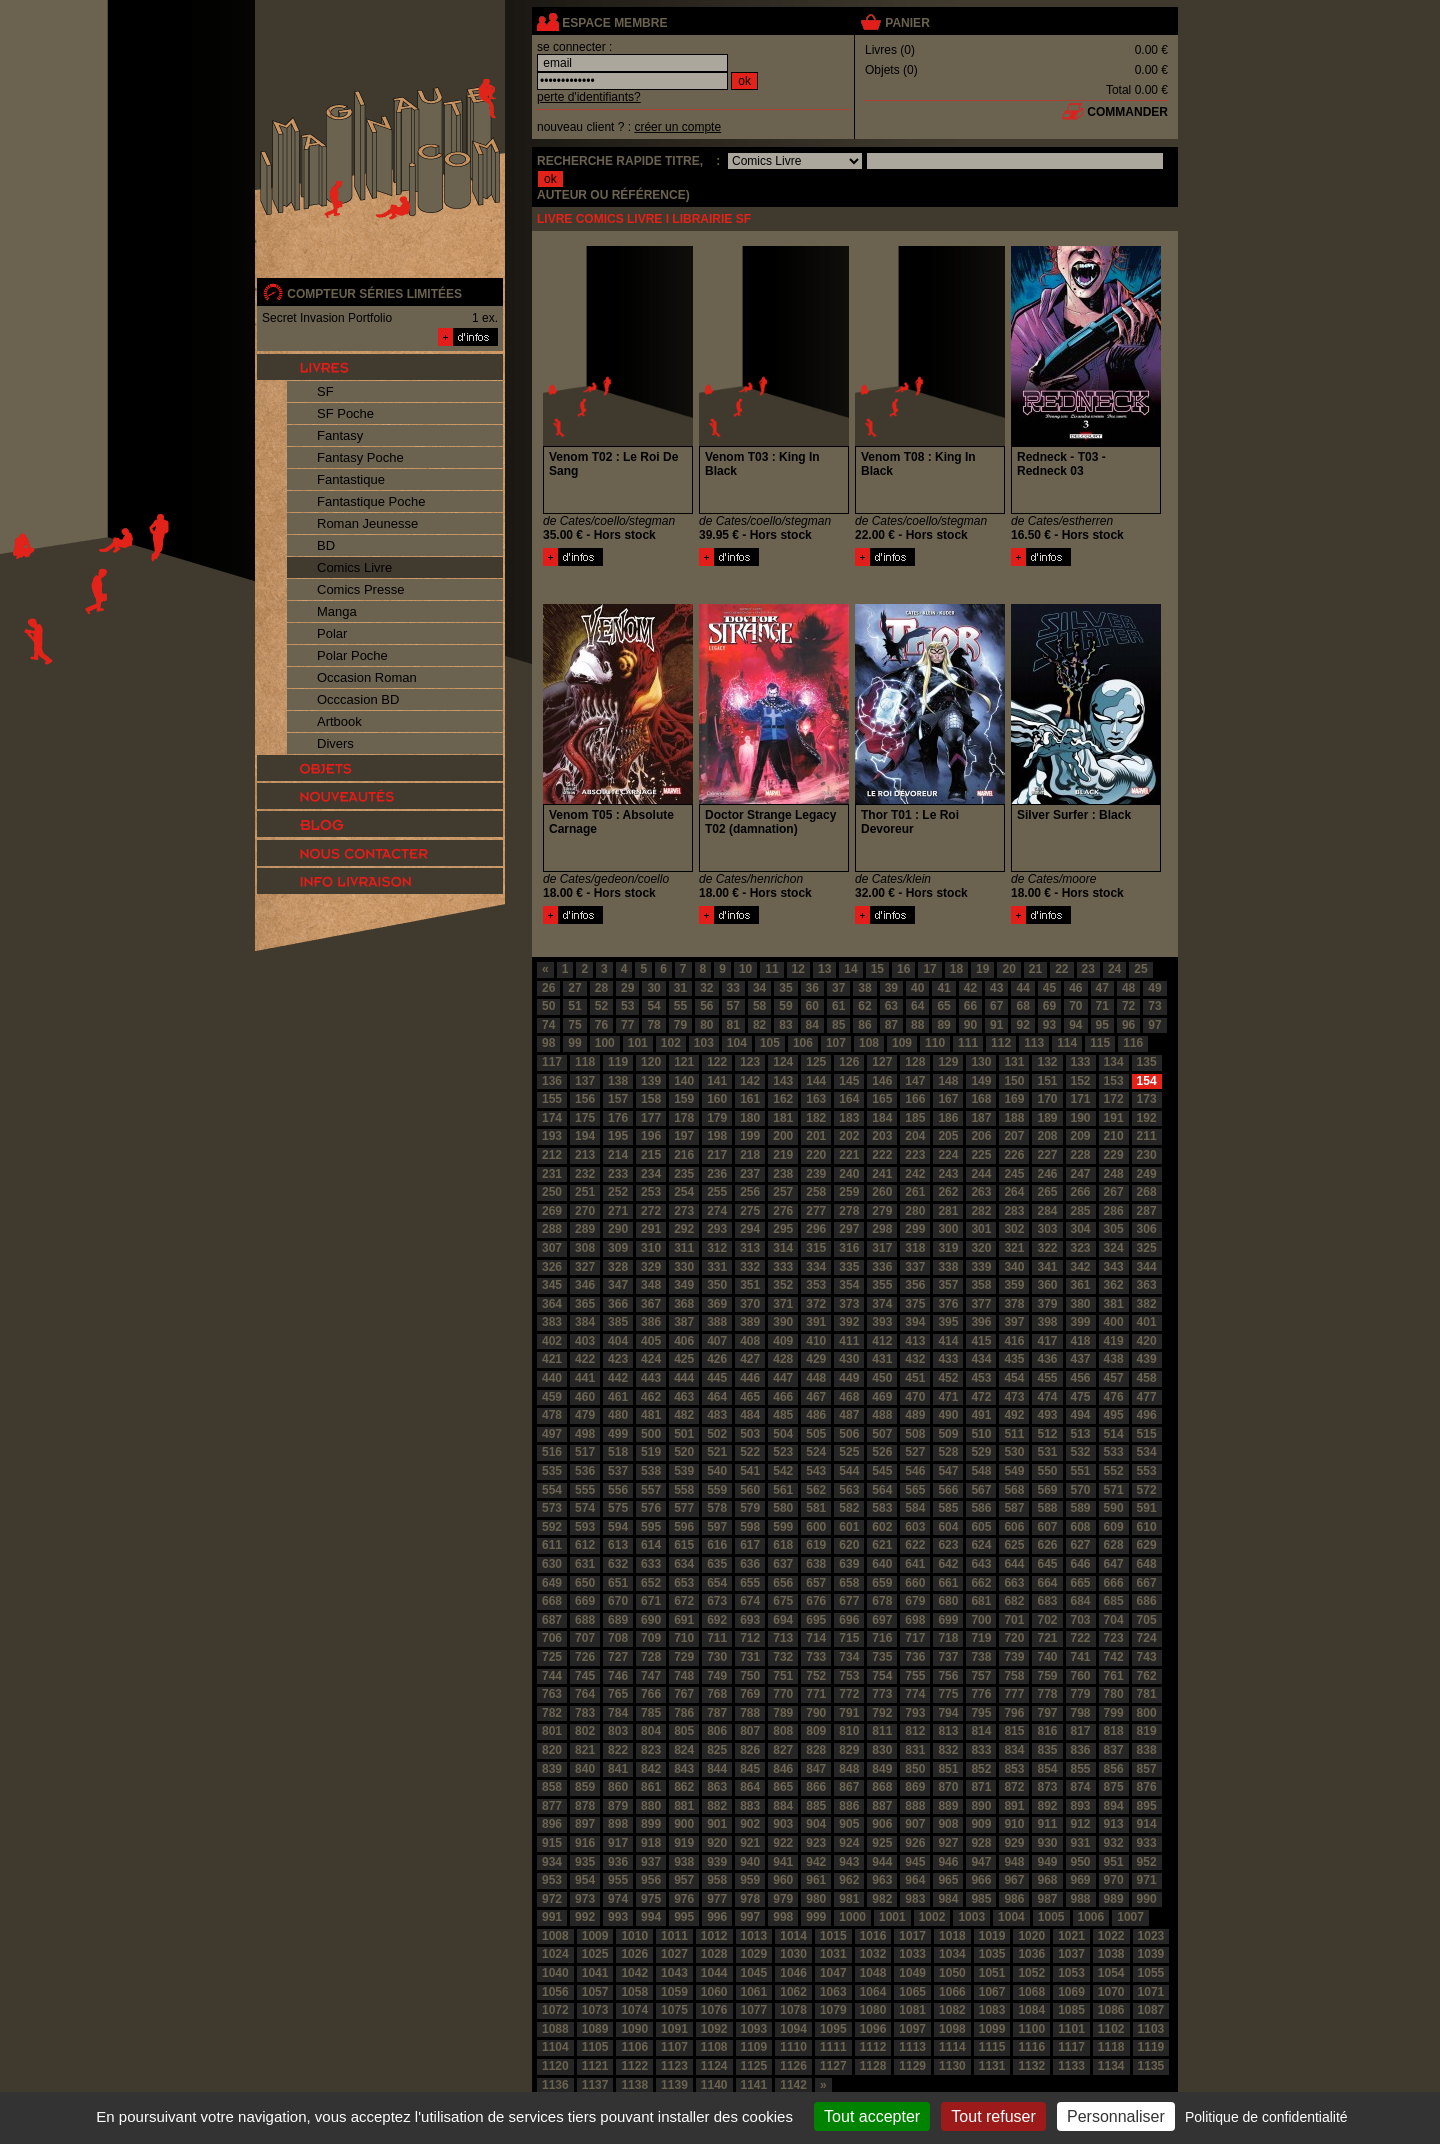  I want to click on 931, so click(1081, 1843).